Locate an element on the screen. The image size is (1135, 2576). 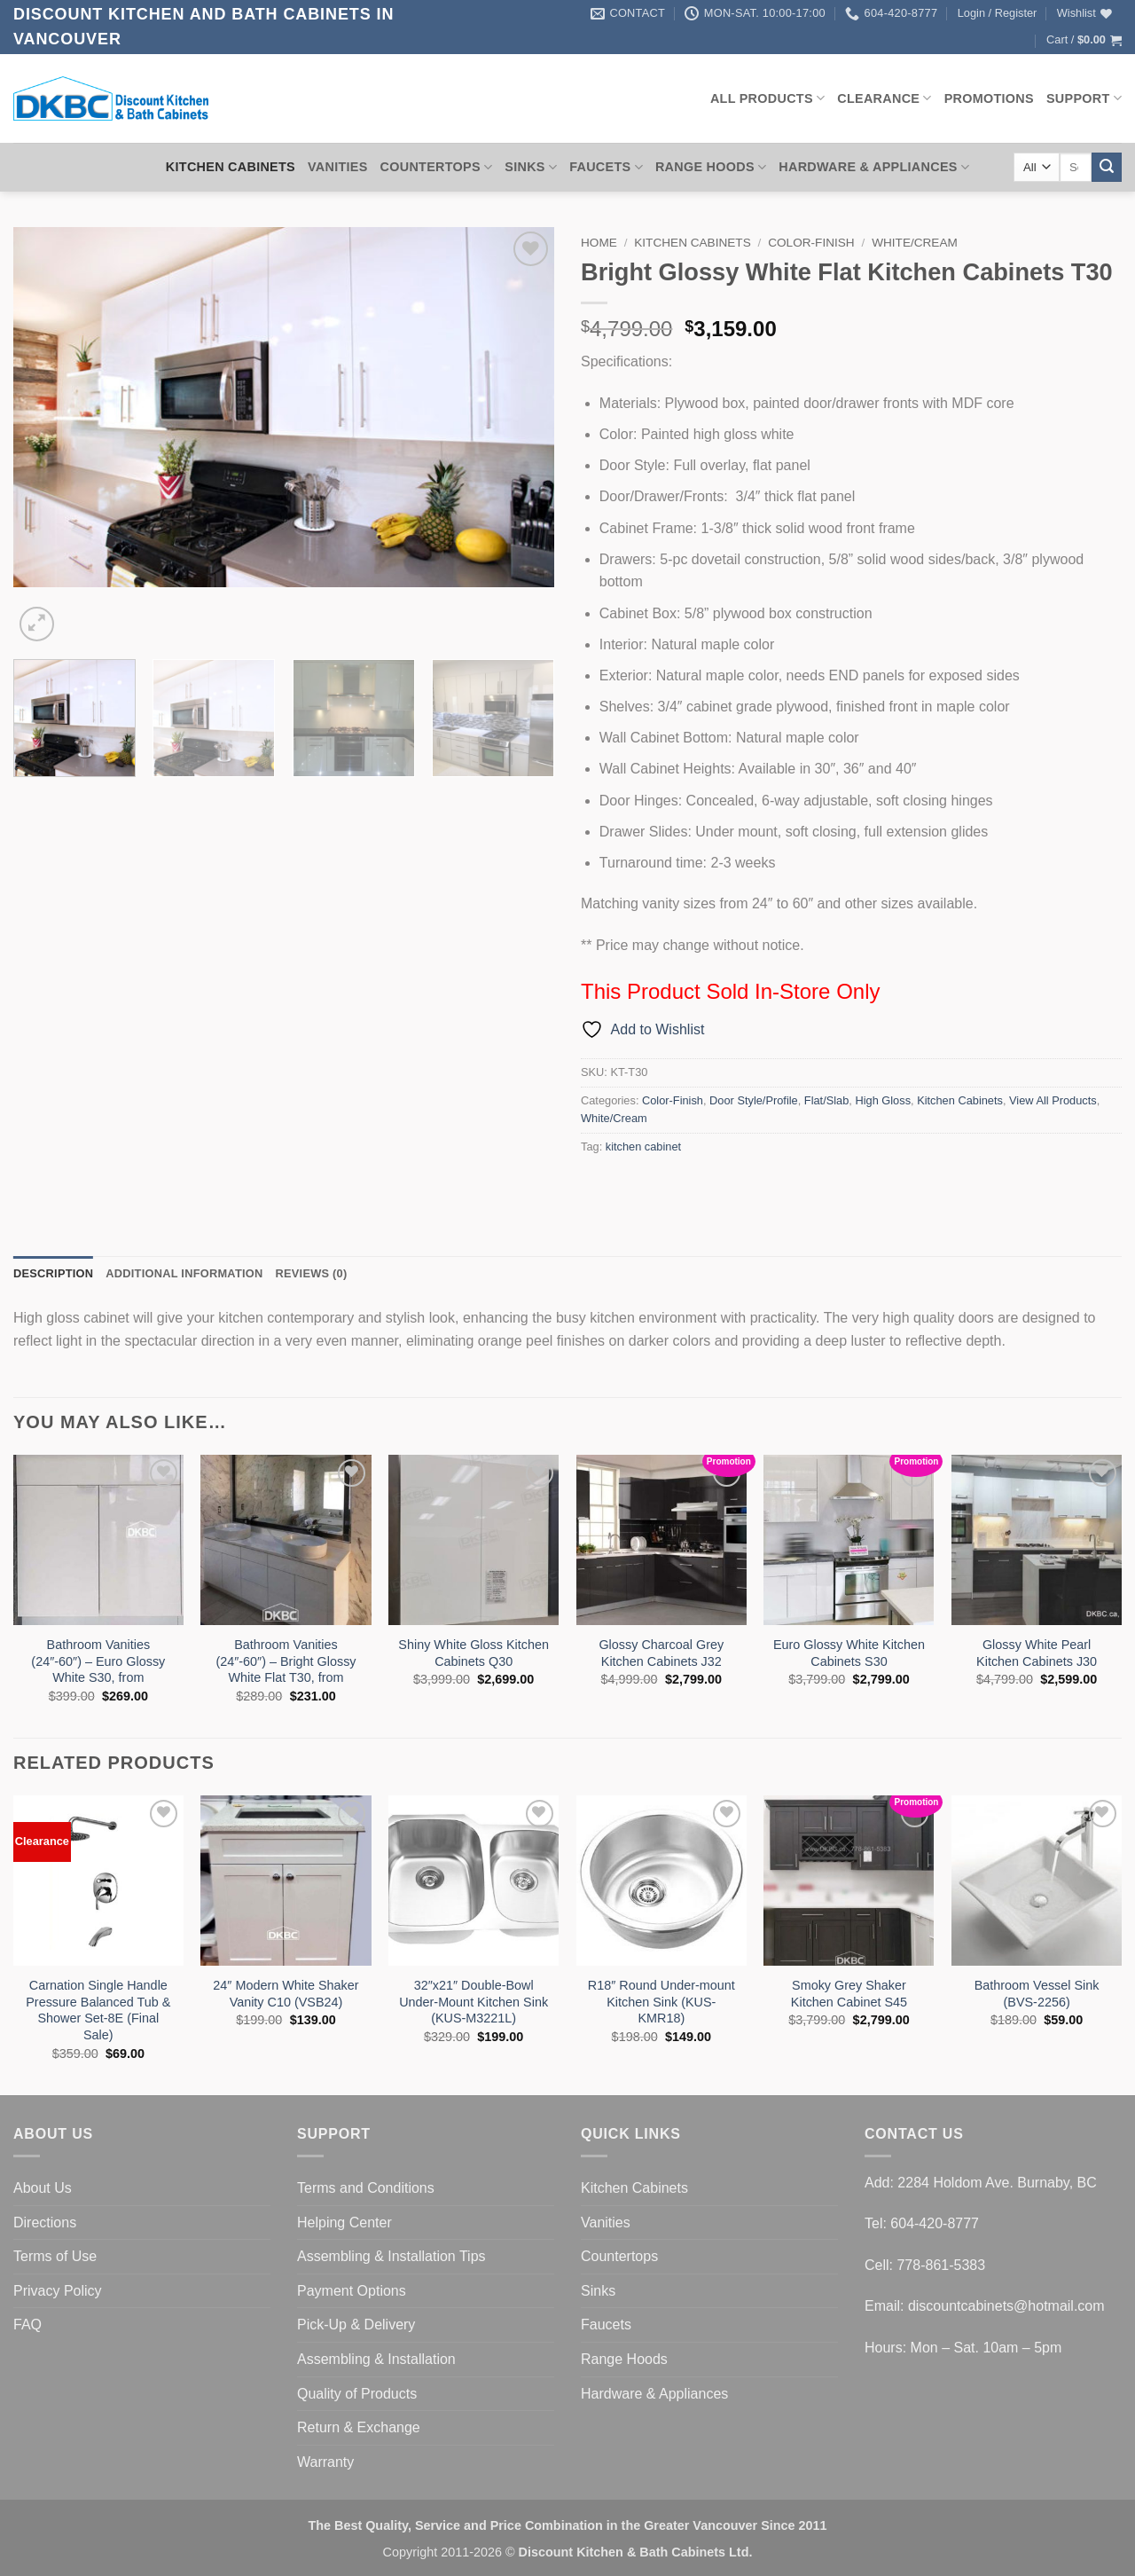
Additional information [tab] is located at coordinates (184, 1273).